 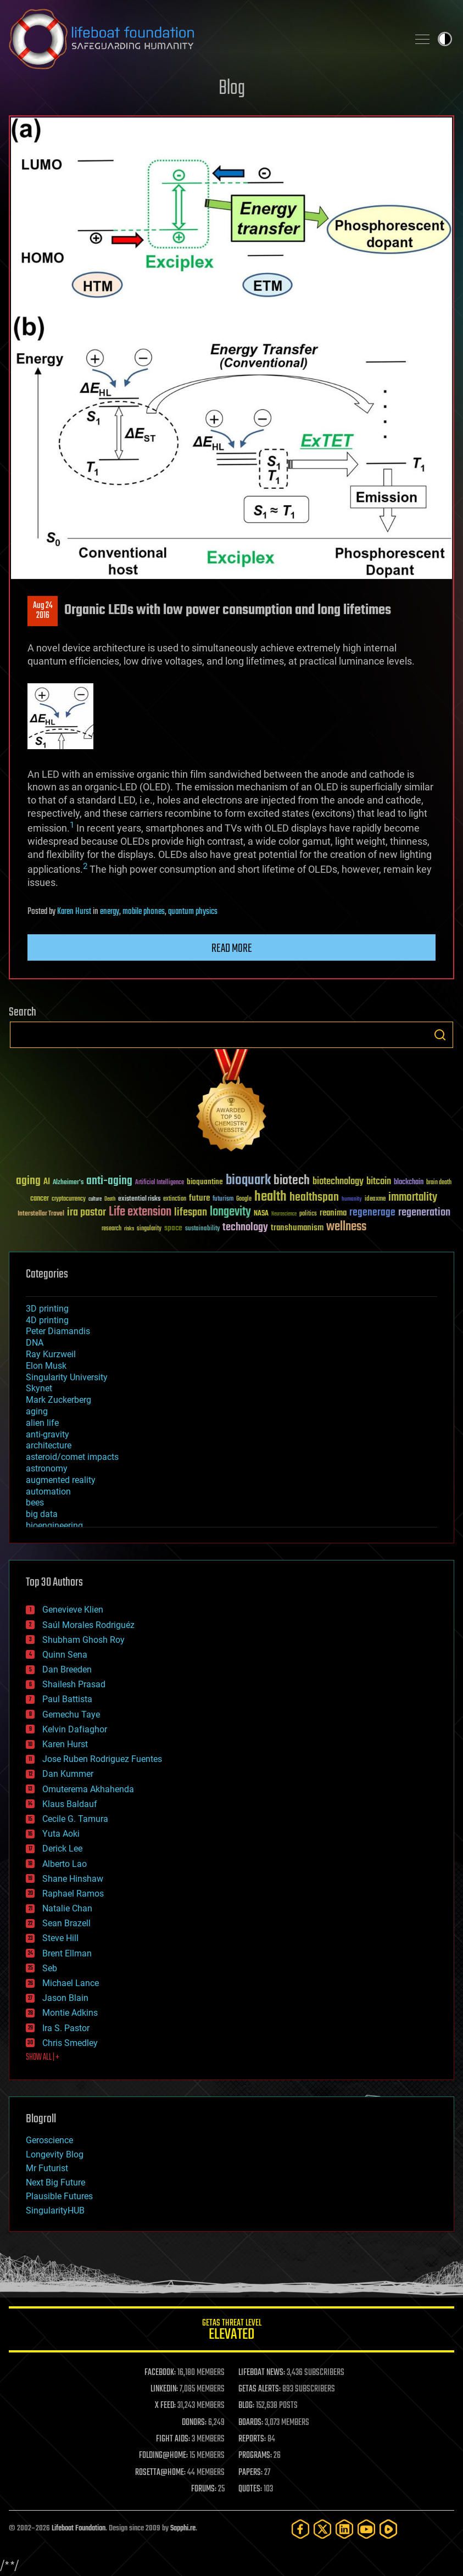 What do you see at coordinates (83, 1640) in the screenshot?
I see `Shubham Ghosh Roy` at bounding box center [83, 1640].